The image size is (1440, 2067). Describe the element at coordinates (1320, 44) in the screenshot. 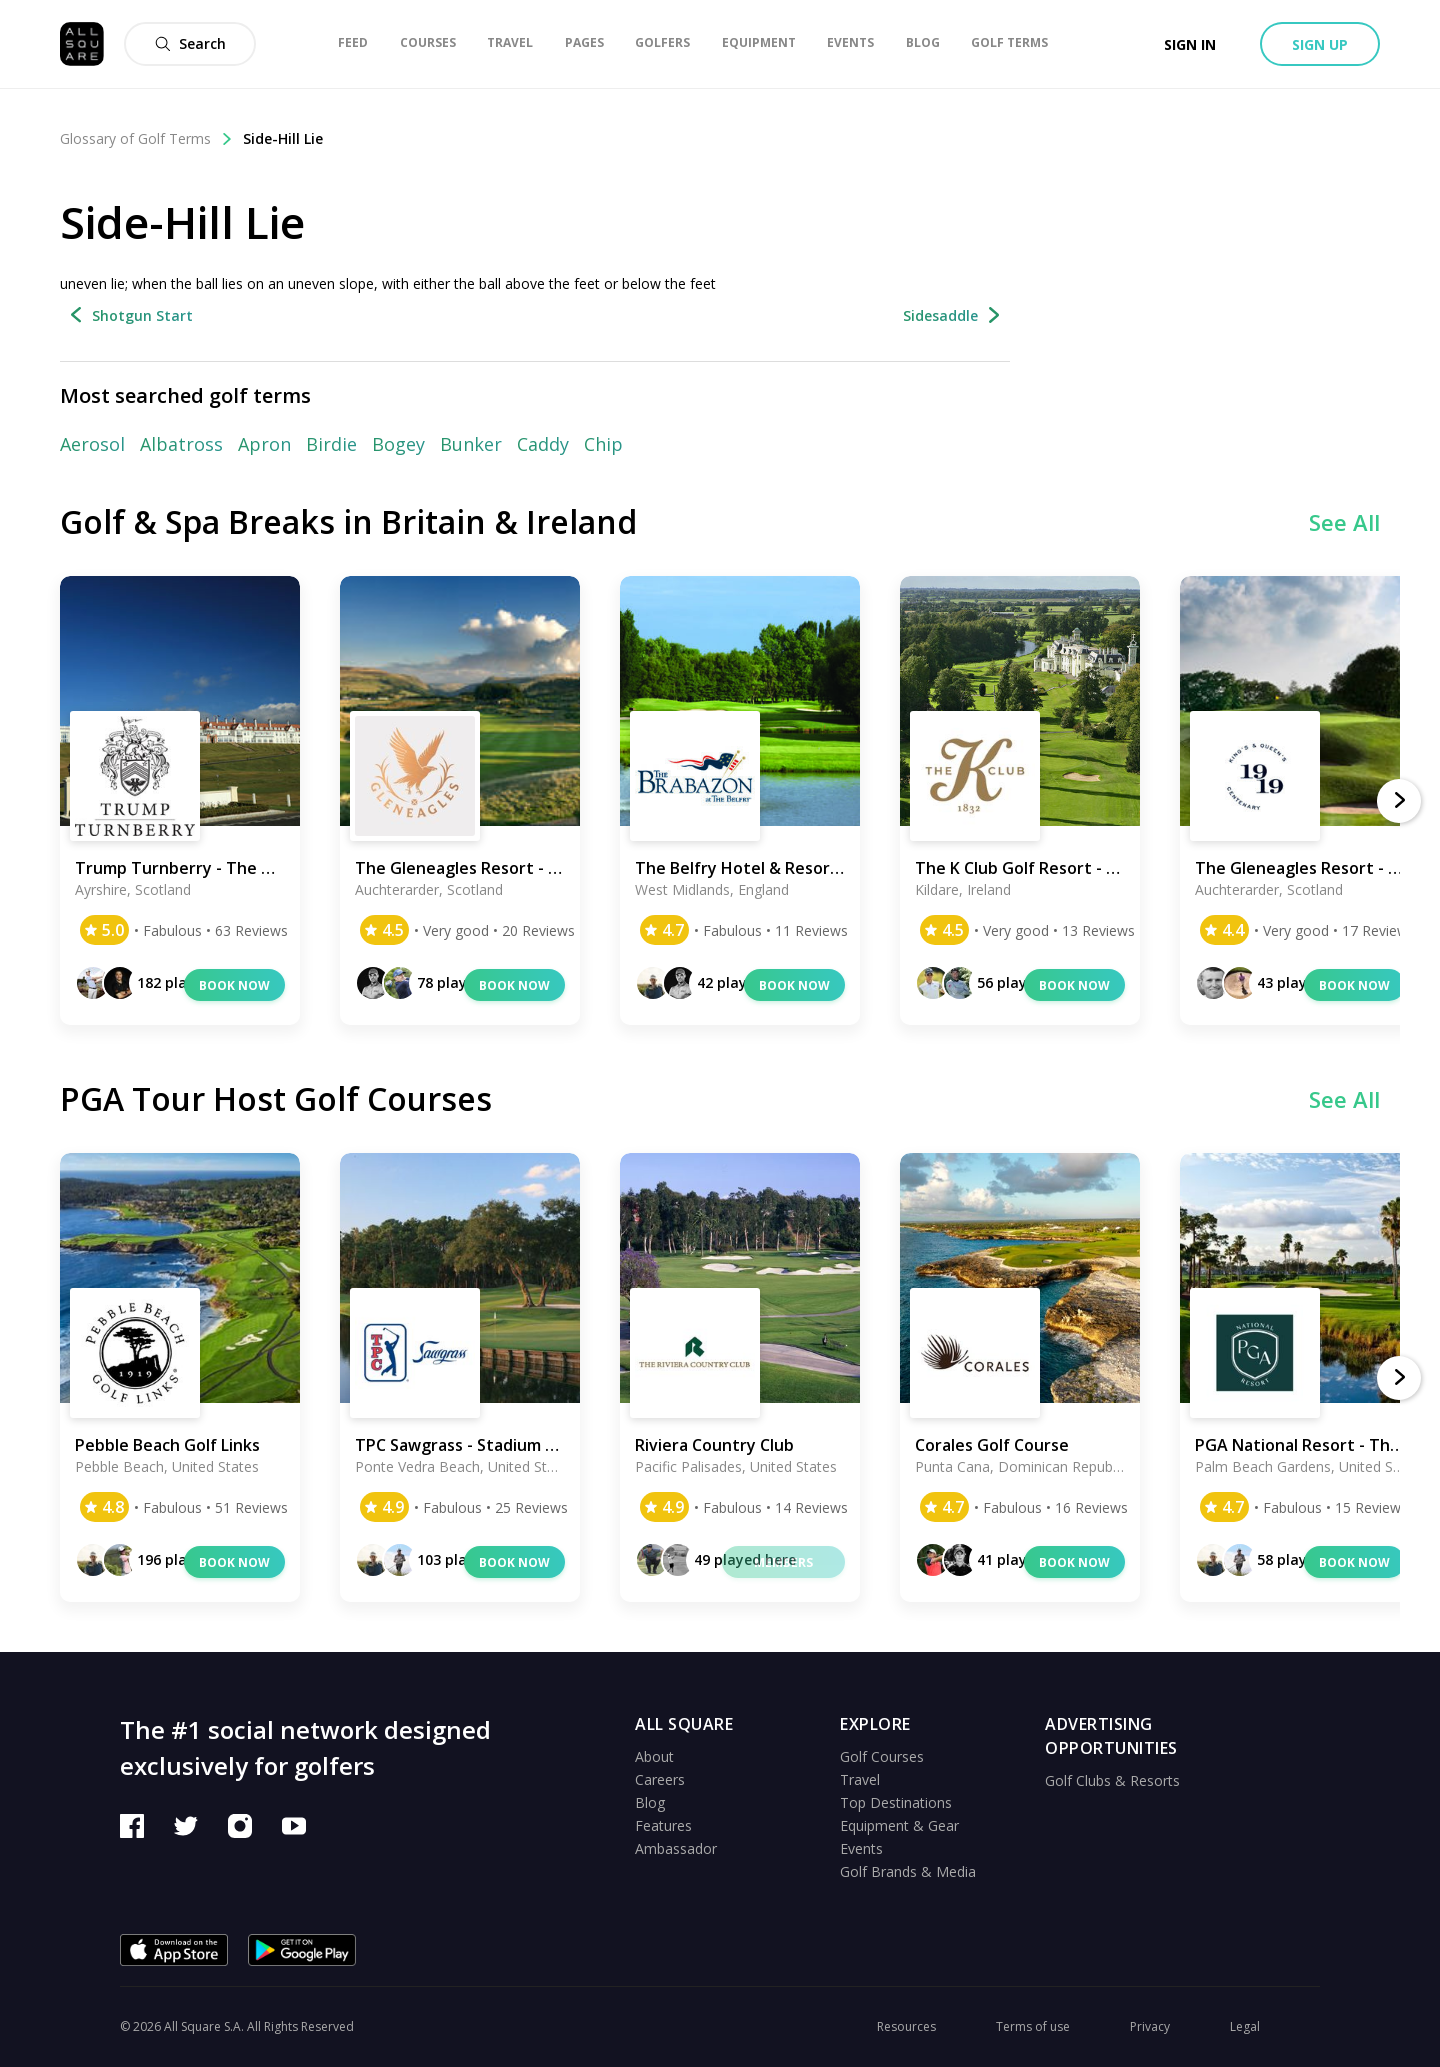

I see `Sign up` at that location.